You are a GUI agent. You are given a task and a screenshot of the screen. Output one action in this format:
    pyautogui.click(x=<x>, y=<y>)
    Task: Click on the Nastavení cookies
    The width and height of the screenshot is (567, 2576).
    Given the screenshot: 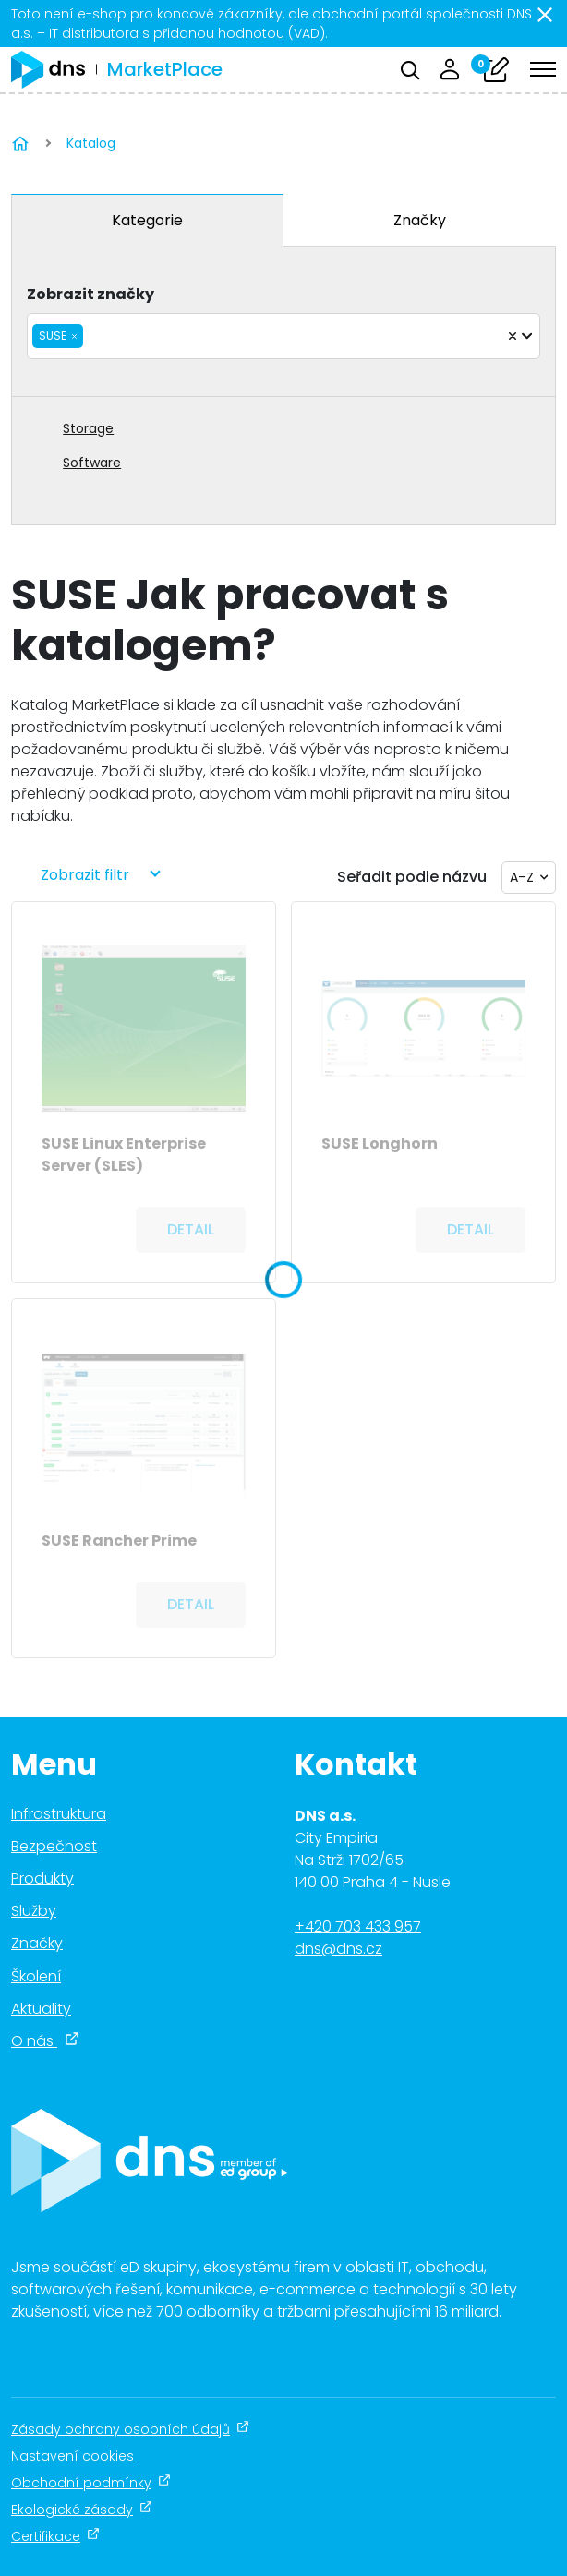 What is the action you would take?
    pyautogui.click(x=72, y=2456)
    